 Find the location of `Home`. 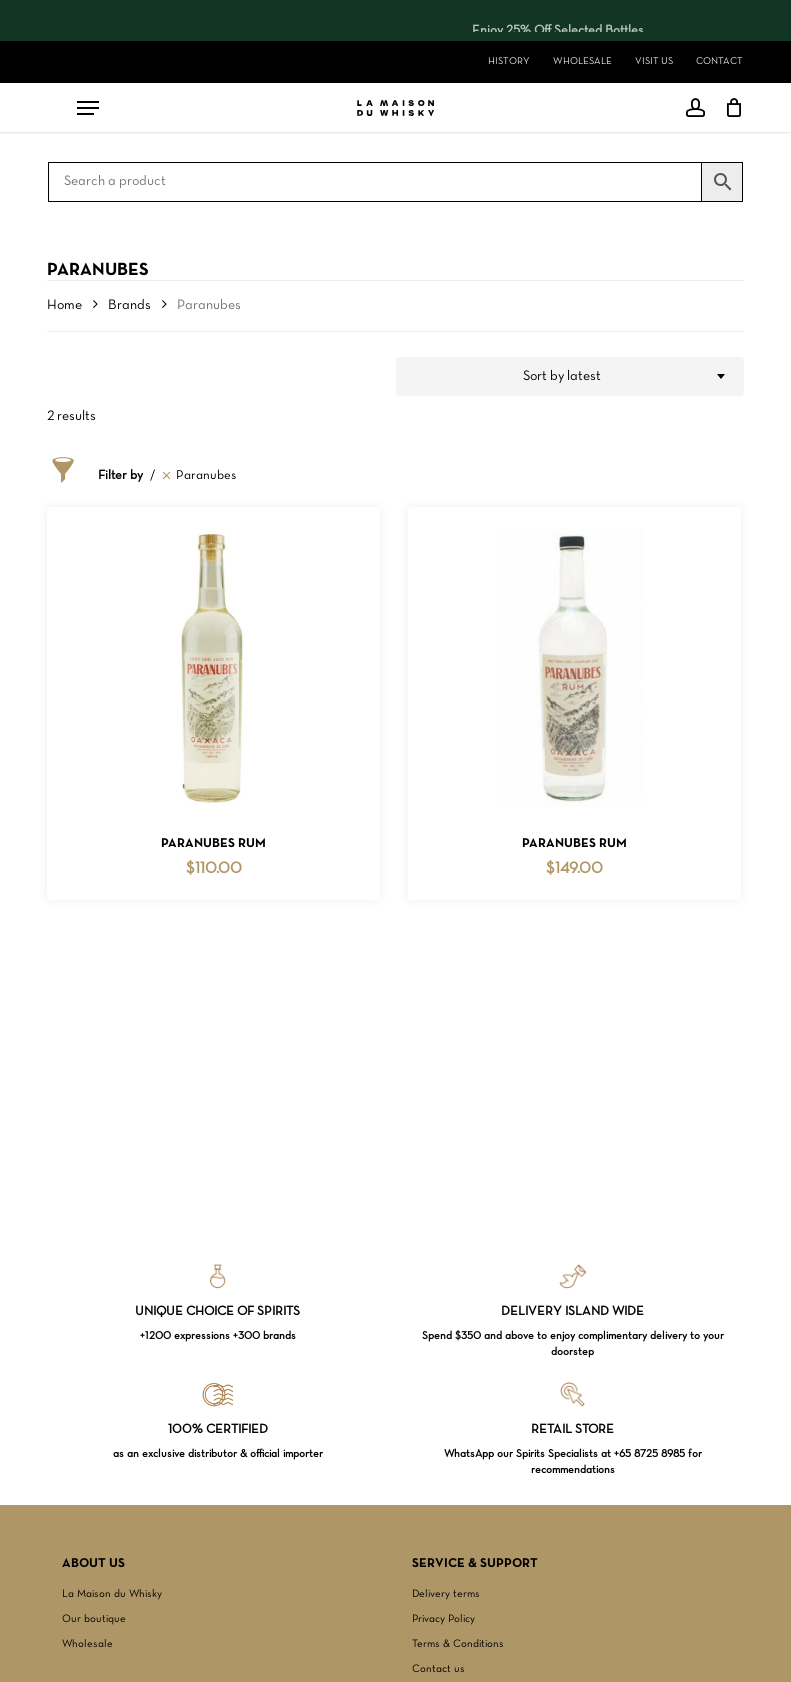

Home is located at coordinates (64, 305).